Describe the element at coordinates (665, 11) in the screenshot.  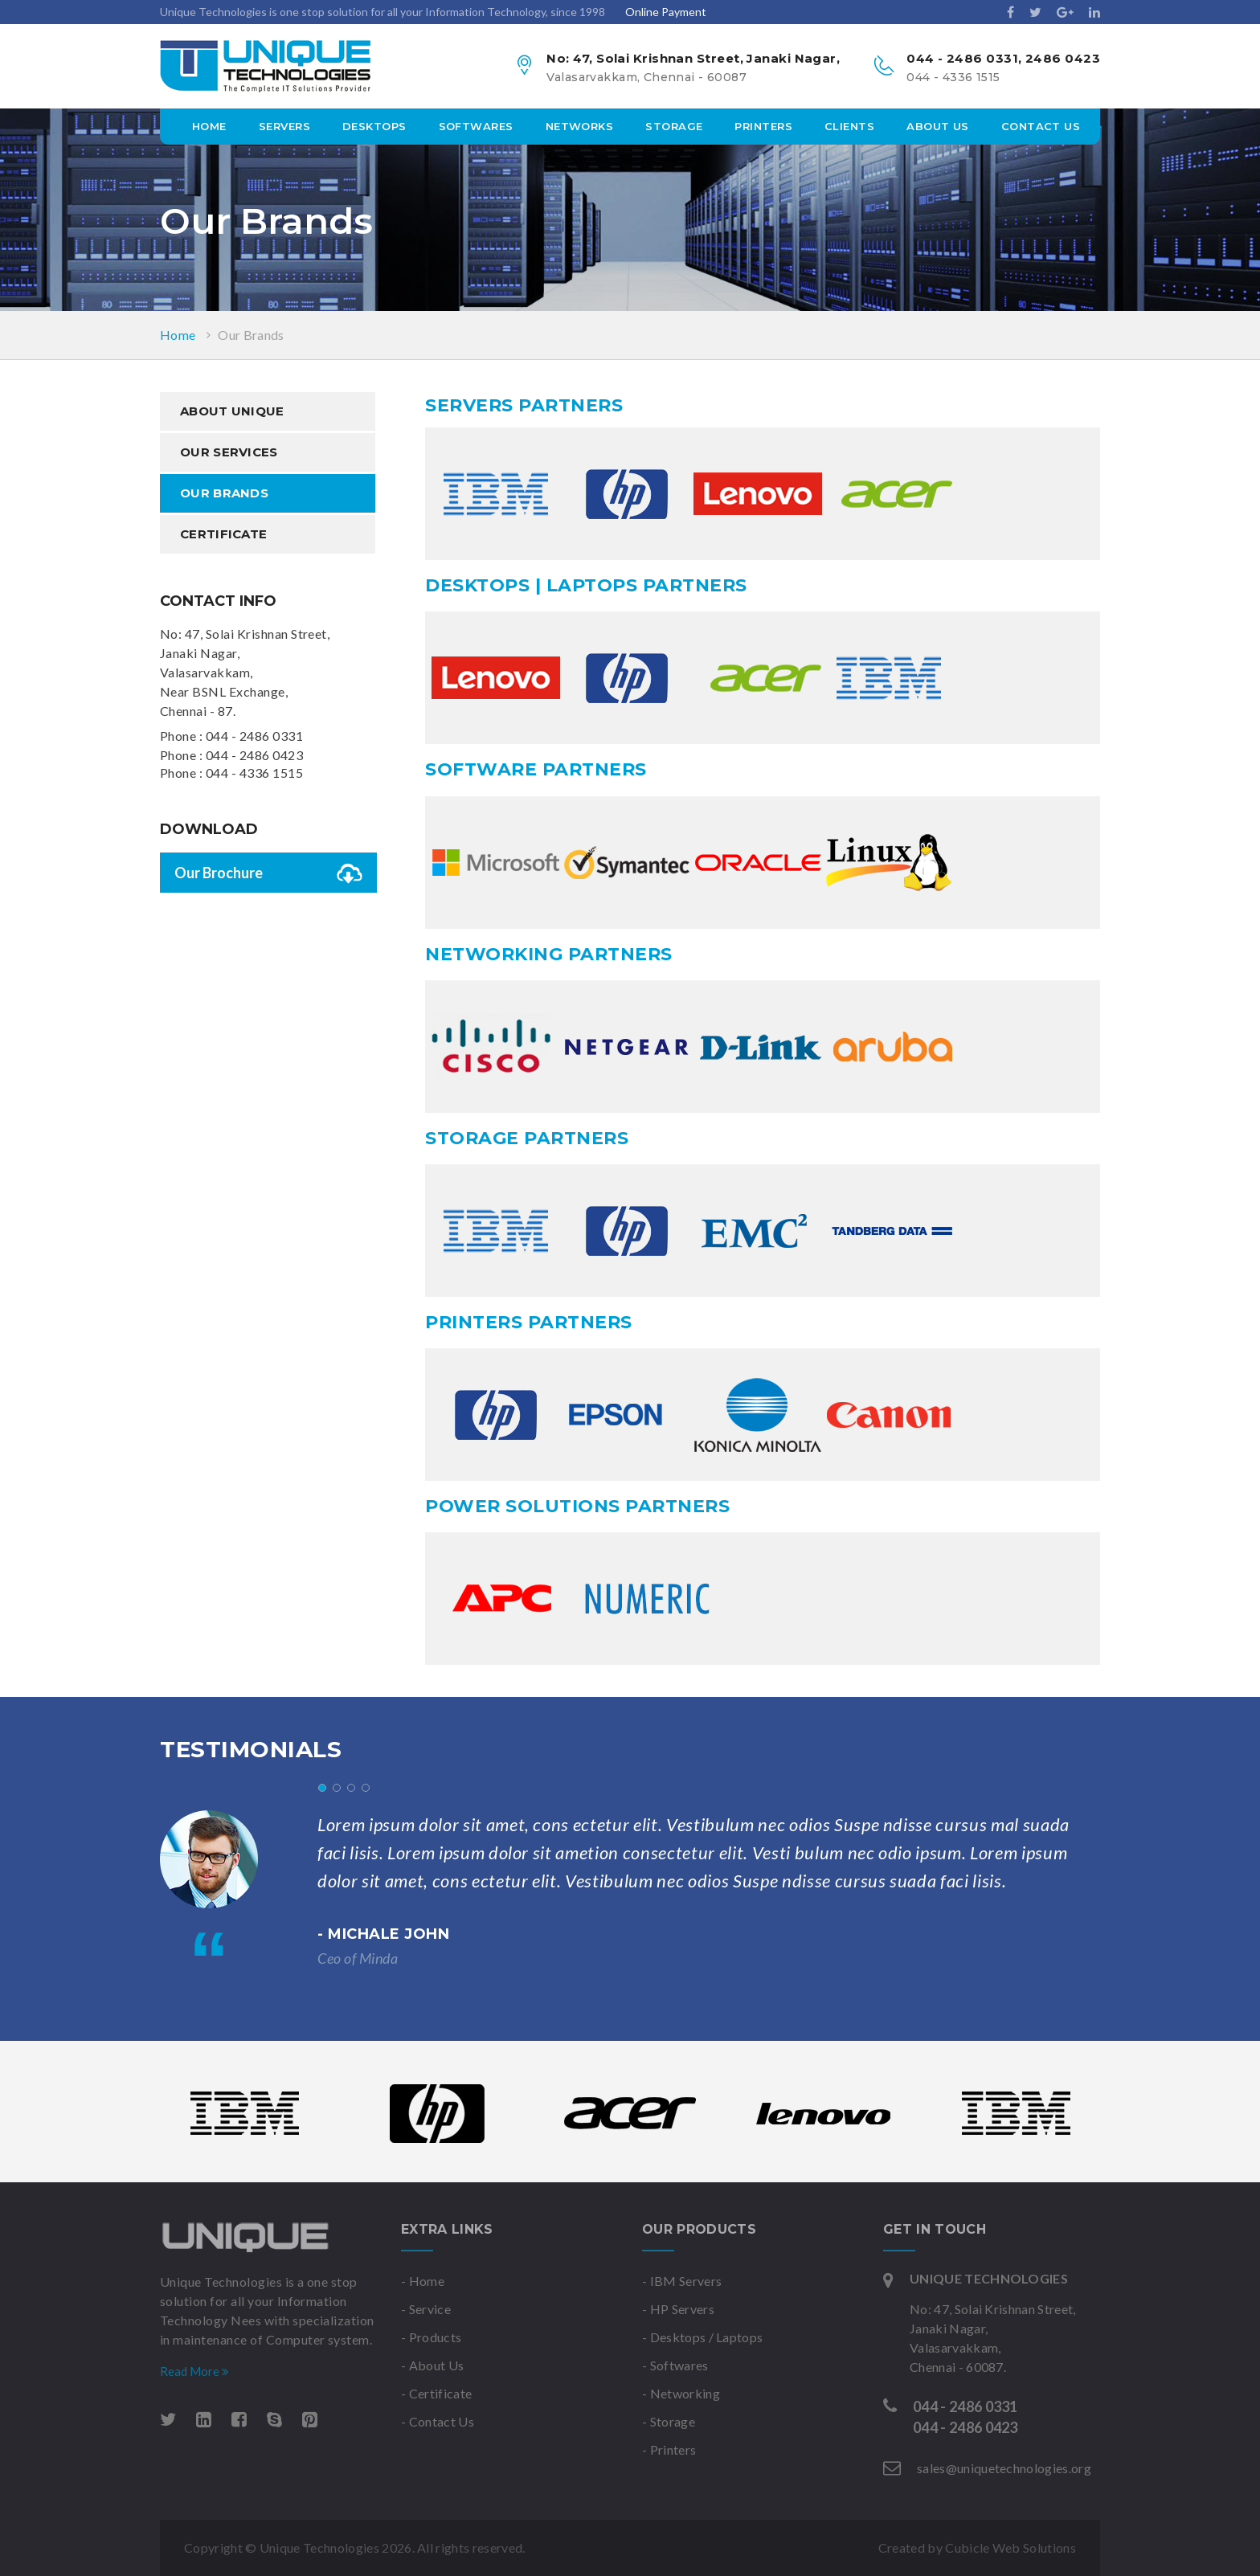
I see `Online Payment` at that location.